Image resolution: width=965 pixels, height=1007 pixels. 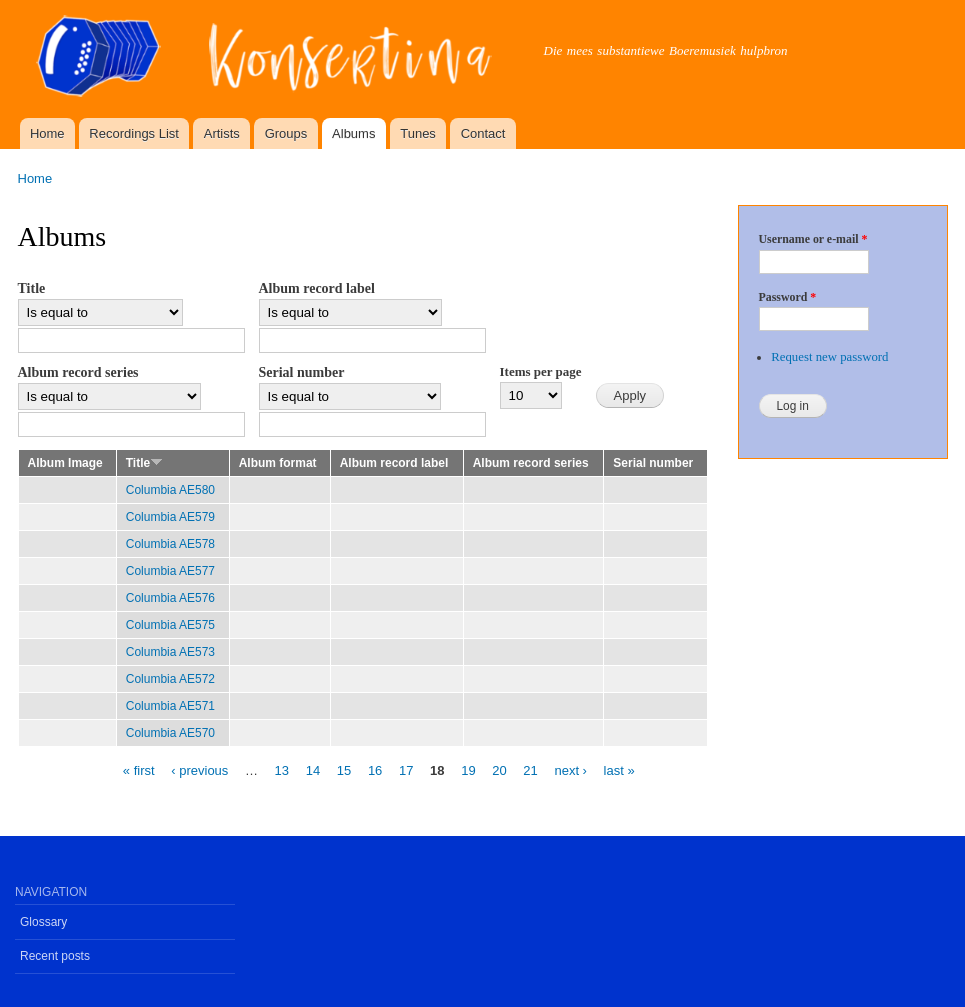 What do you see at coordinates (570, 769) in the screenshot?
I see `next ›` at bounding box center [570, 769].